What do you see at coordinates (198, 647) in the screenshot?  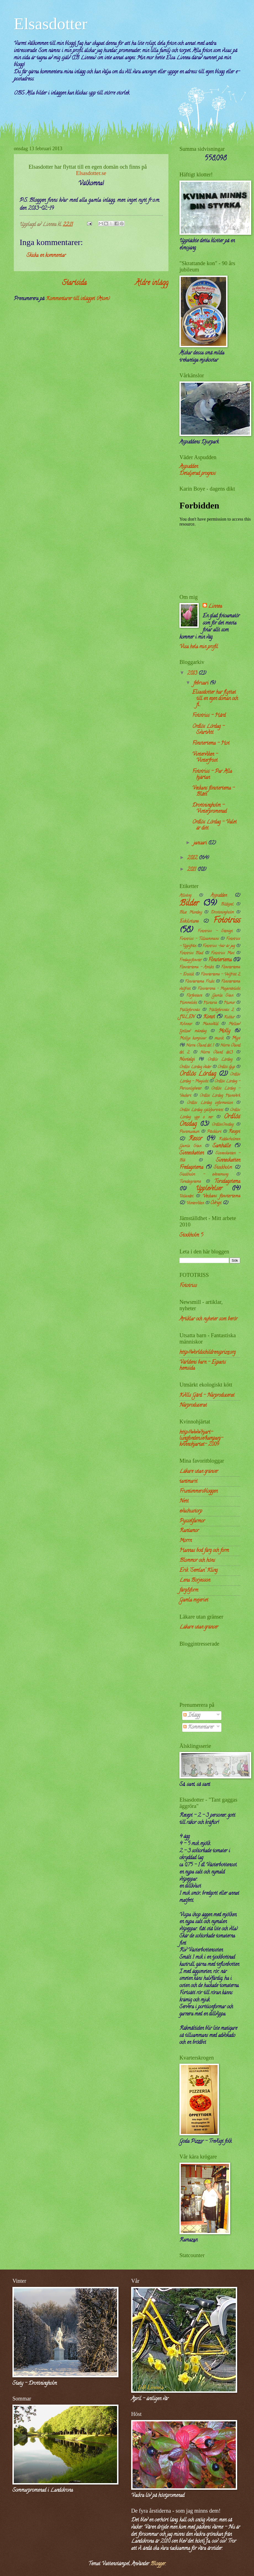 I see `Visa hela min profil` at bounding box center [198, 647].